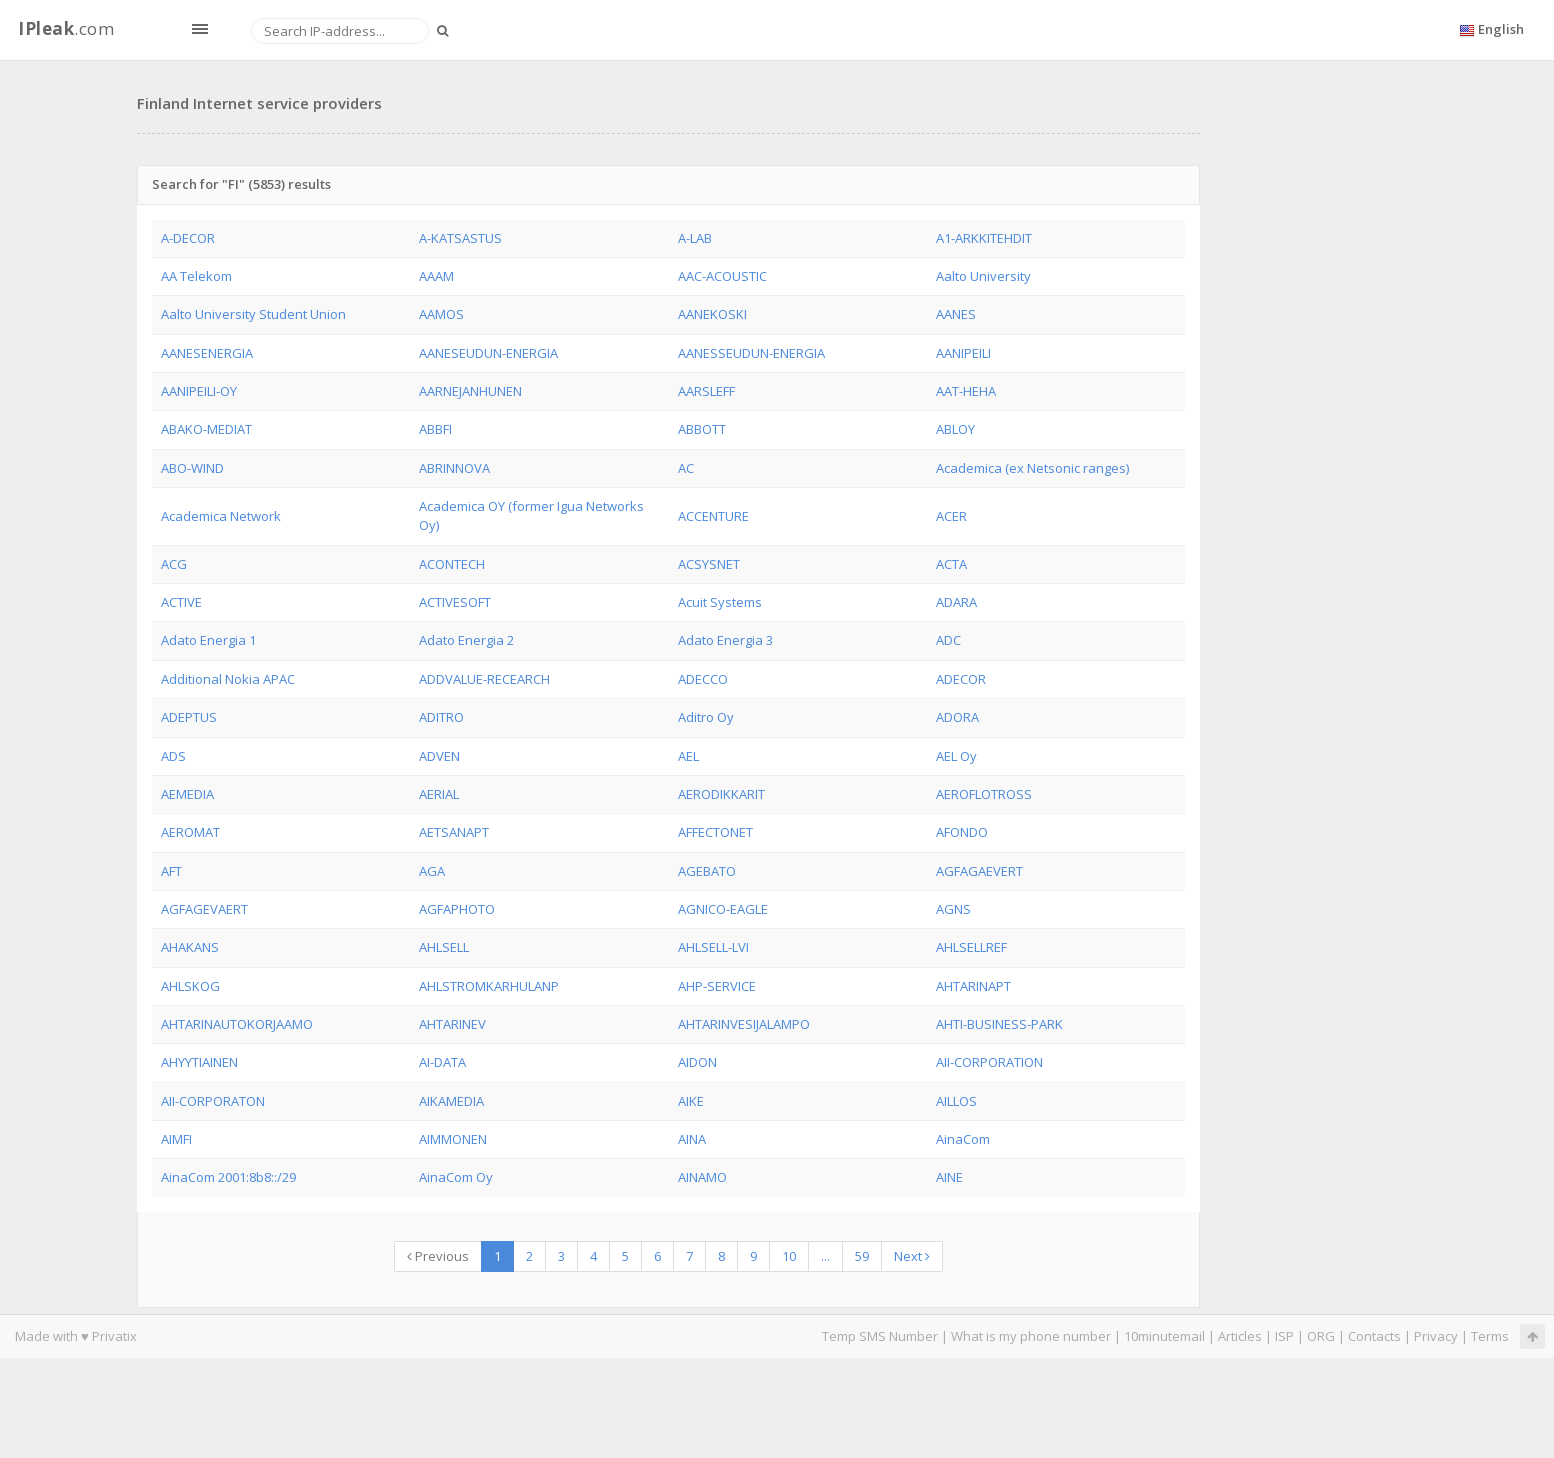 The image size is (1554, 1458). I want to click on AEL Oy, so click(956, 756).